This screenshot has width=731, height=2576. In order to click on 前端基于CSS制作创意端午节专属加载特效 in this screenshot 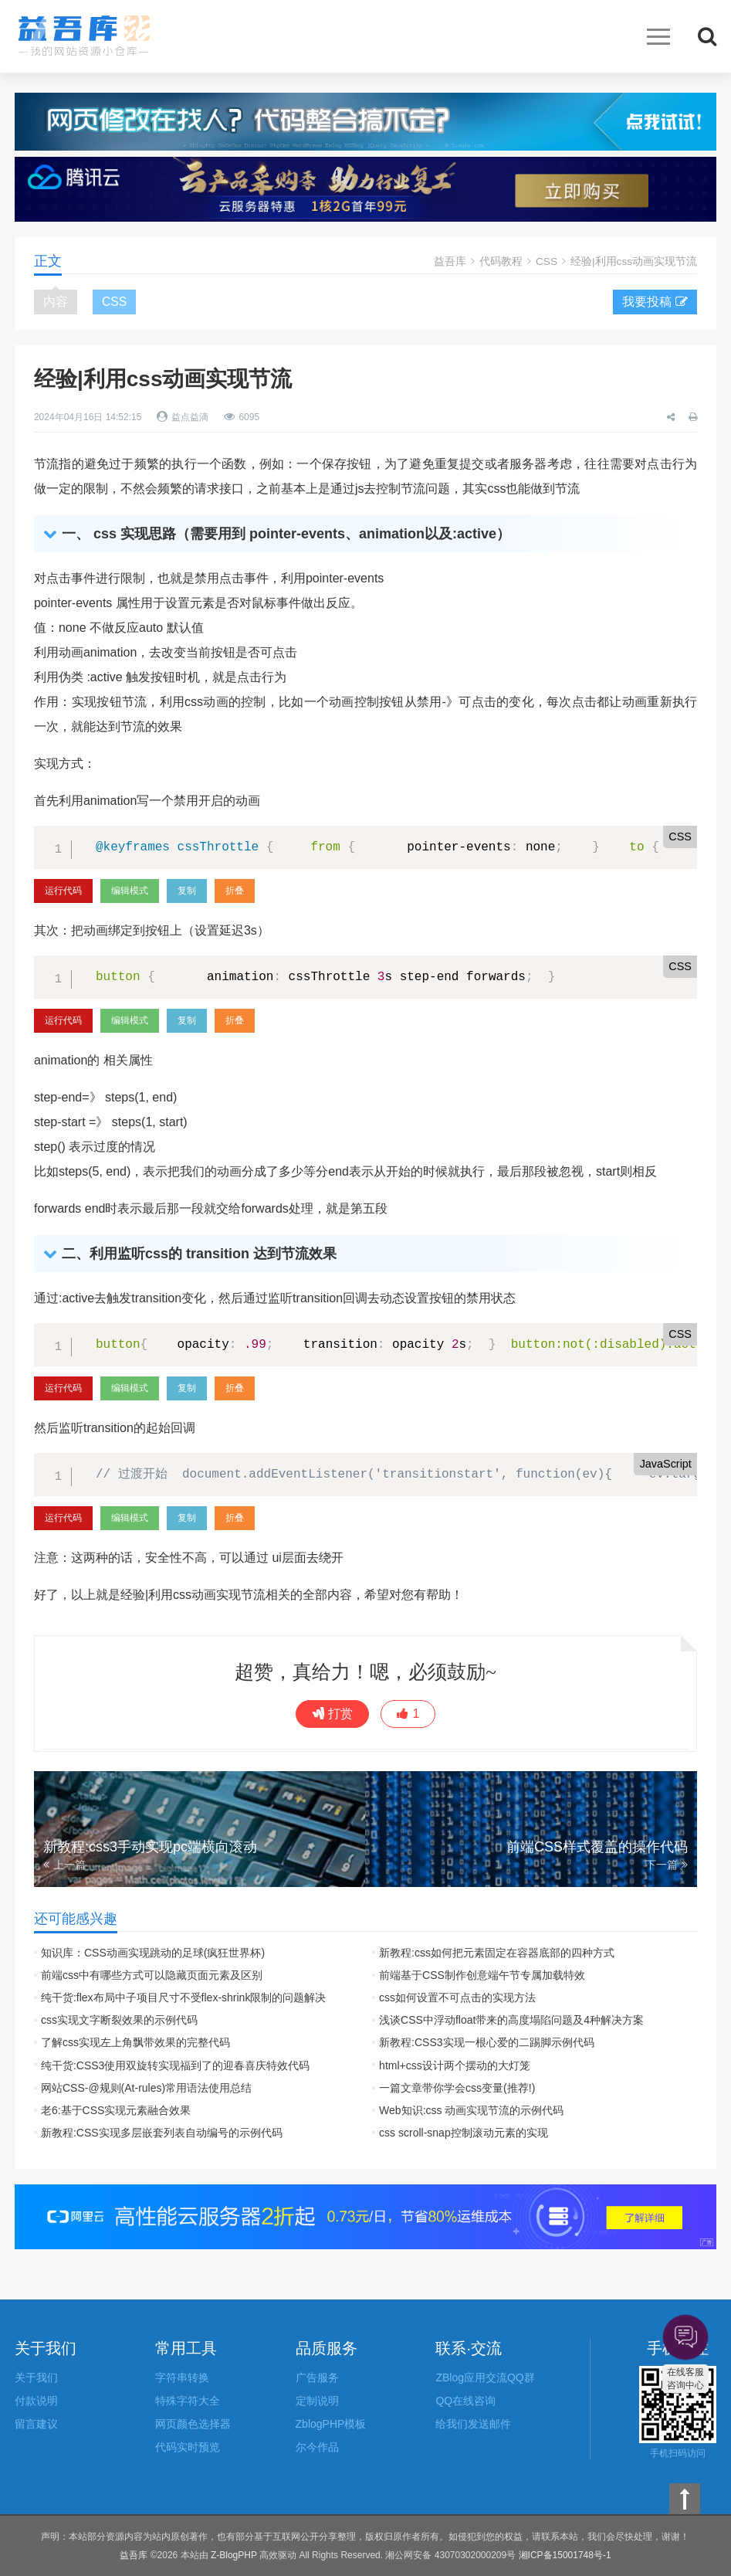, I will do `click(482, 1975)`.